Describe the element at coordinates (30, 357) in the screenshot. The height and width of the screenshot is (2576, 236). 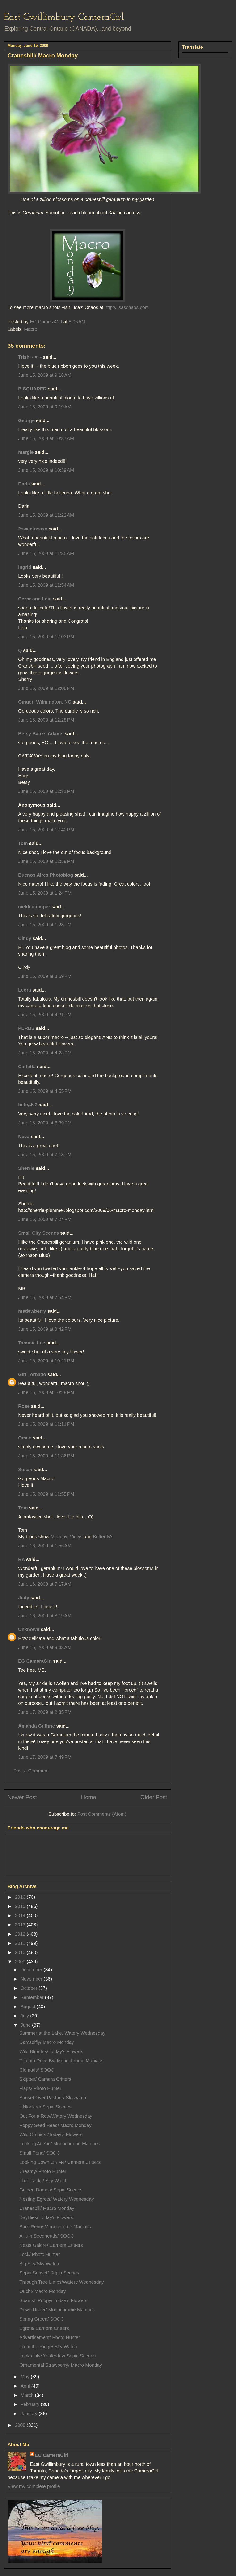
I see `Trish ~ ♥ ~` at that location.